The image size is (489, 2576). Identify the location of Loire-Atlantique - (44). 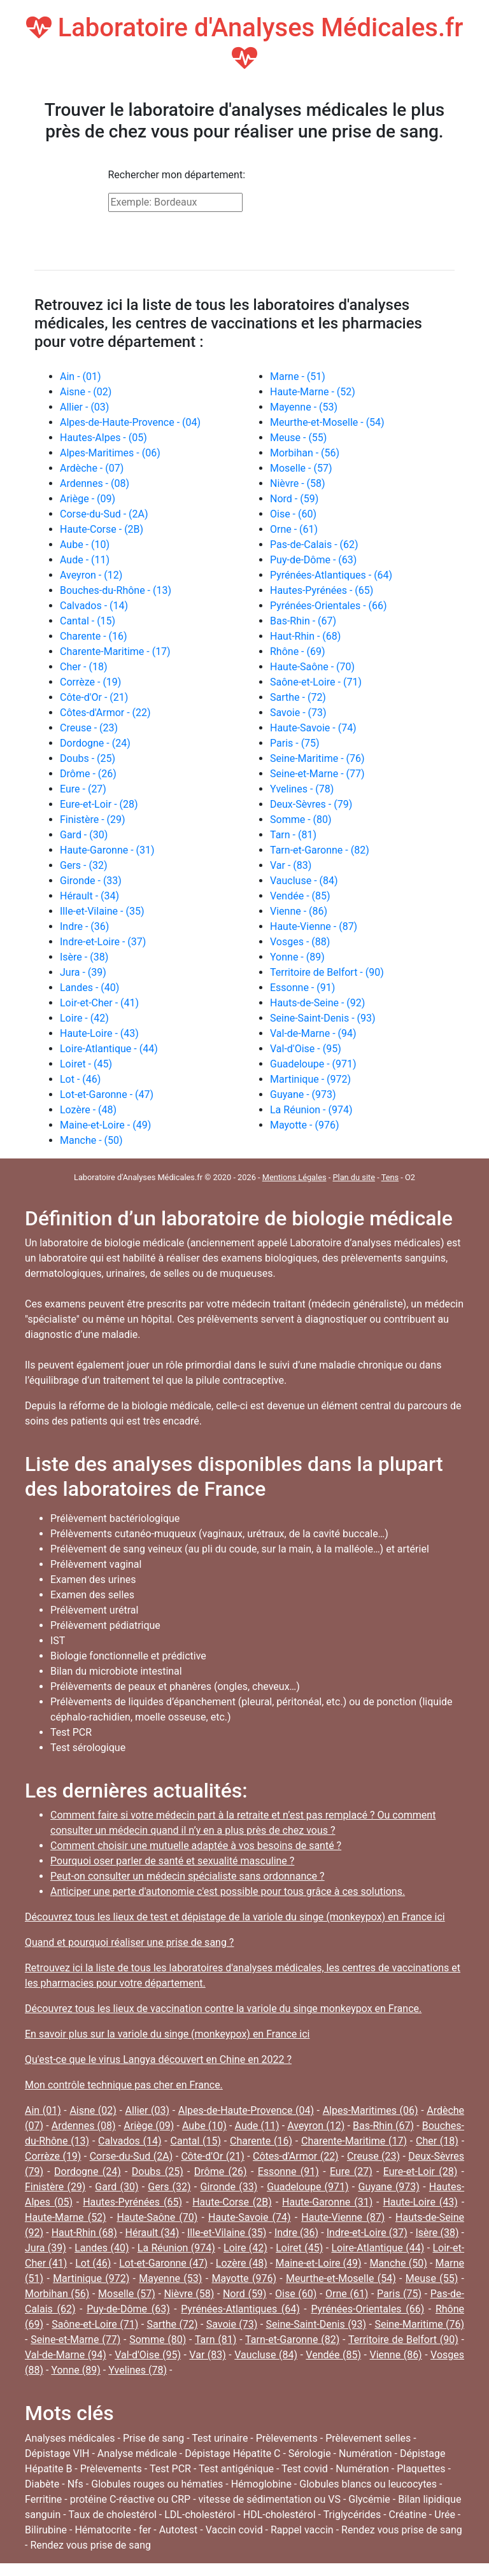
(109, 1049).